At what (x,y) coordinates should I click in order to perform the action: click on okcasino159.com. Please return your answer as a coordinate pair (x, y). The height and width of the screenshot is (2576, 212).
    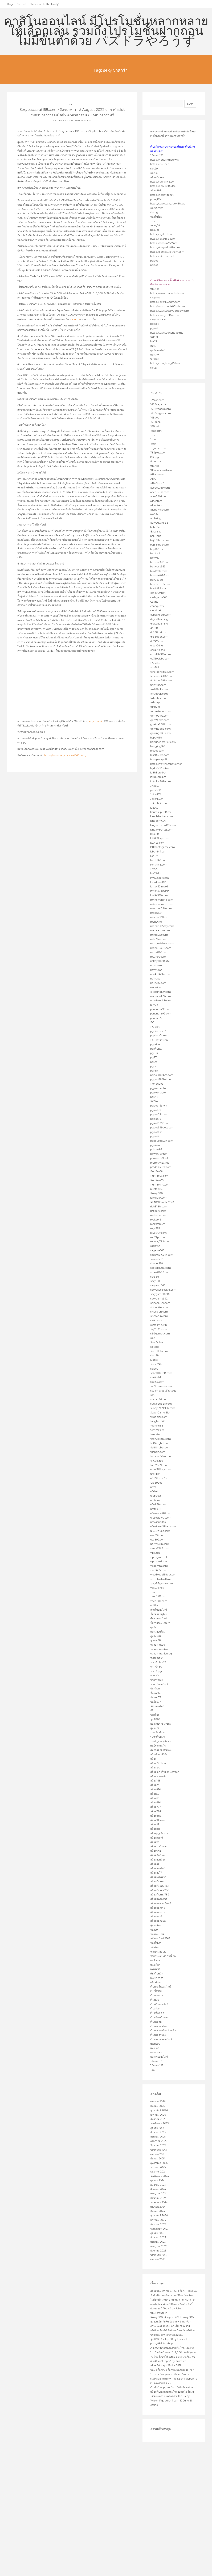
    Looking at the image, I should click on (160, 991).